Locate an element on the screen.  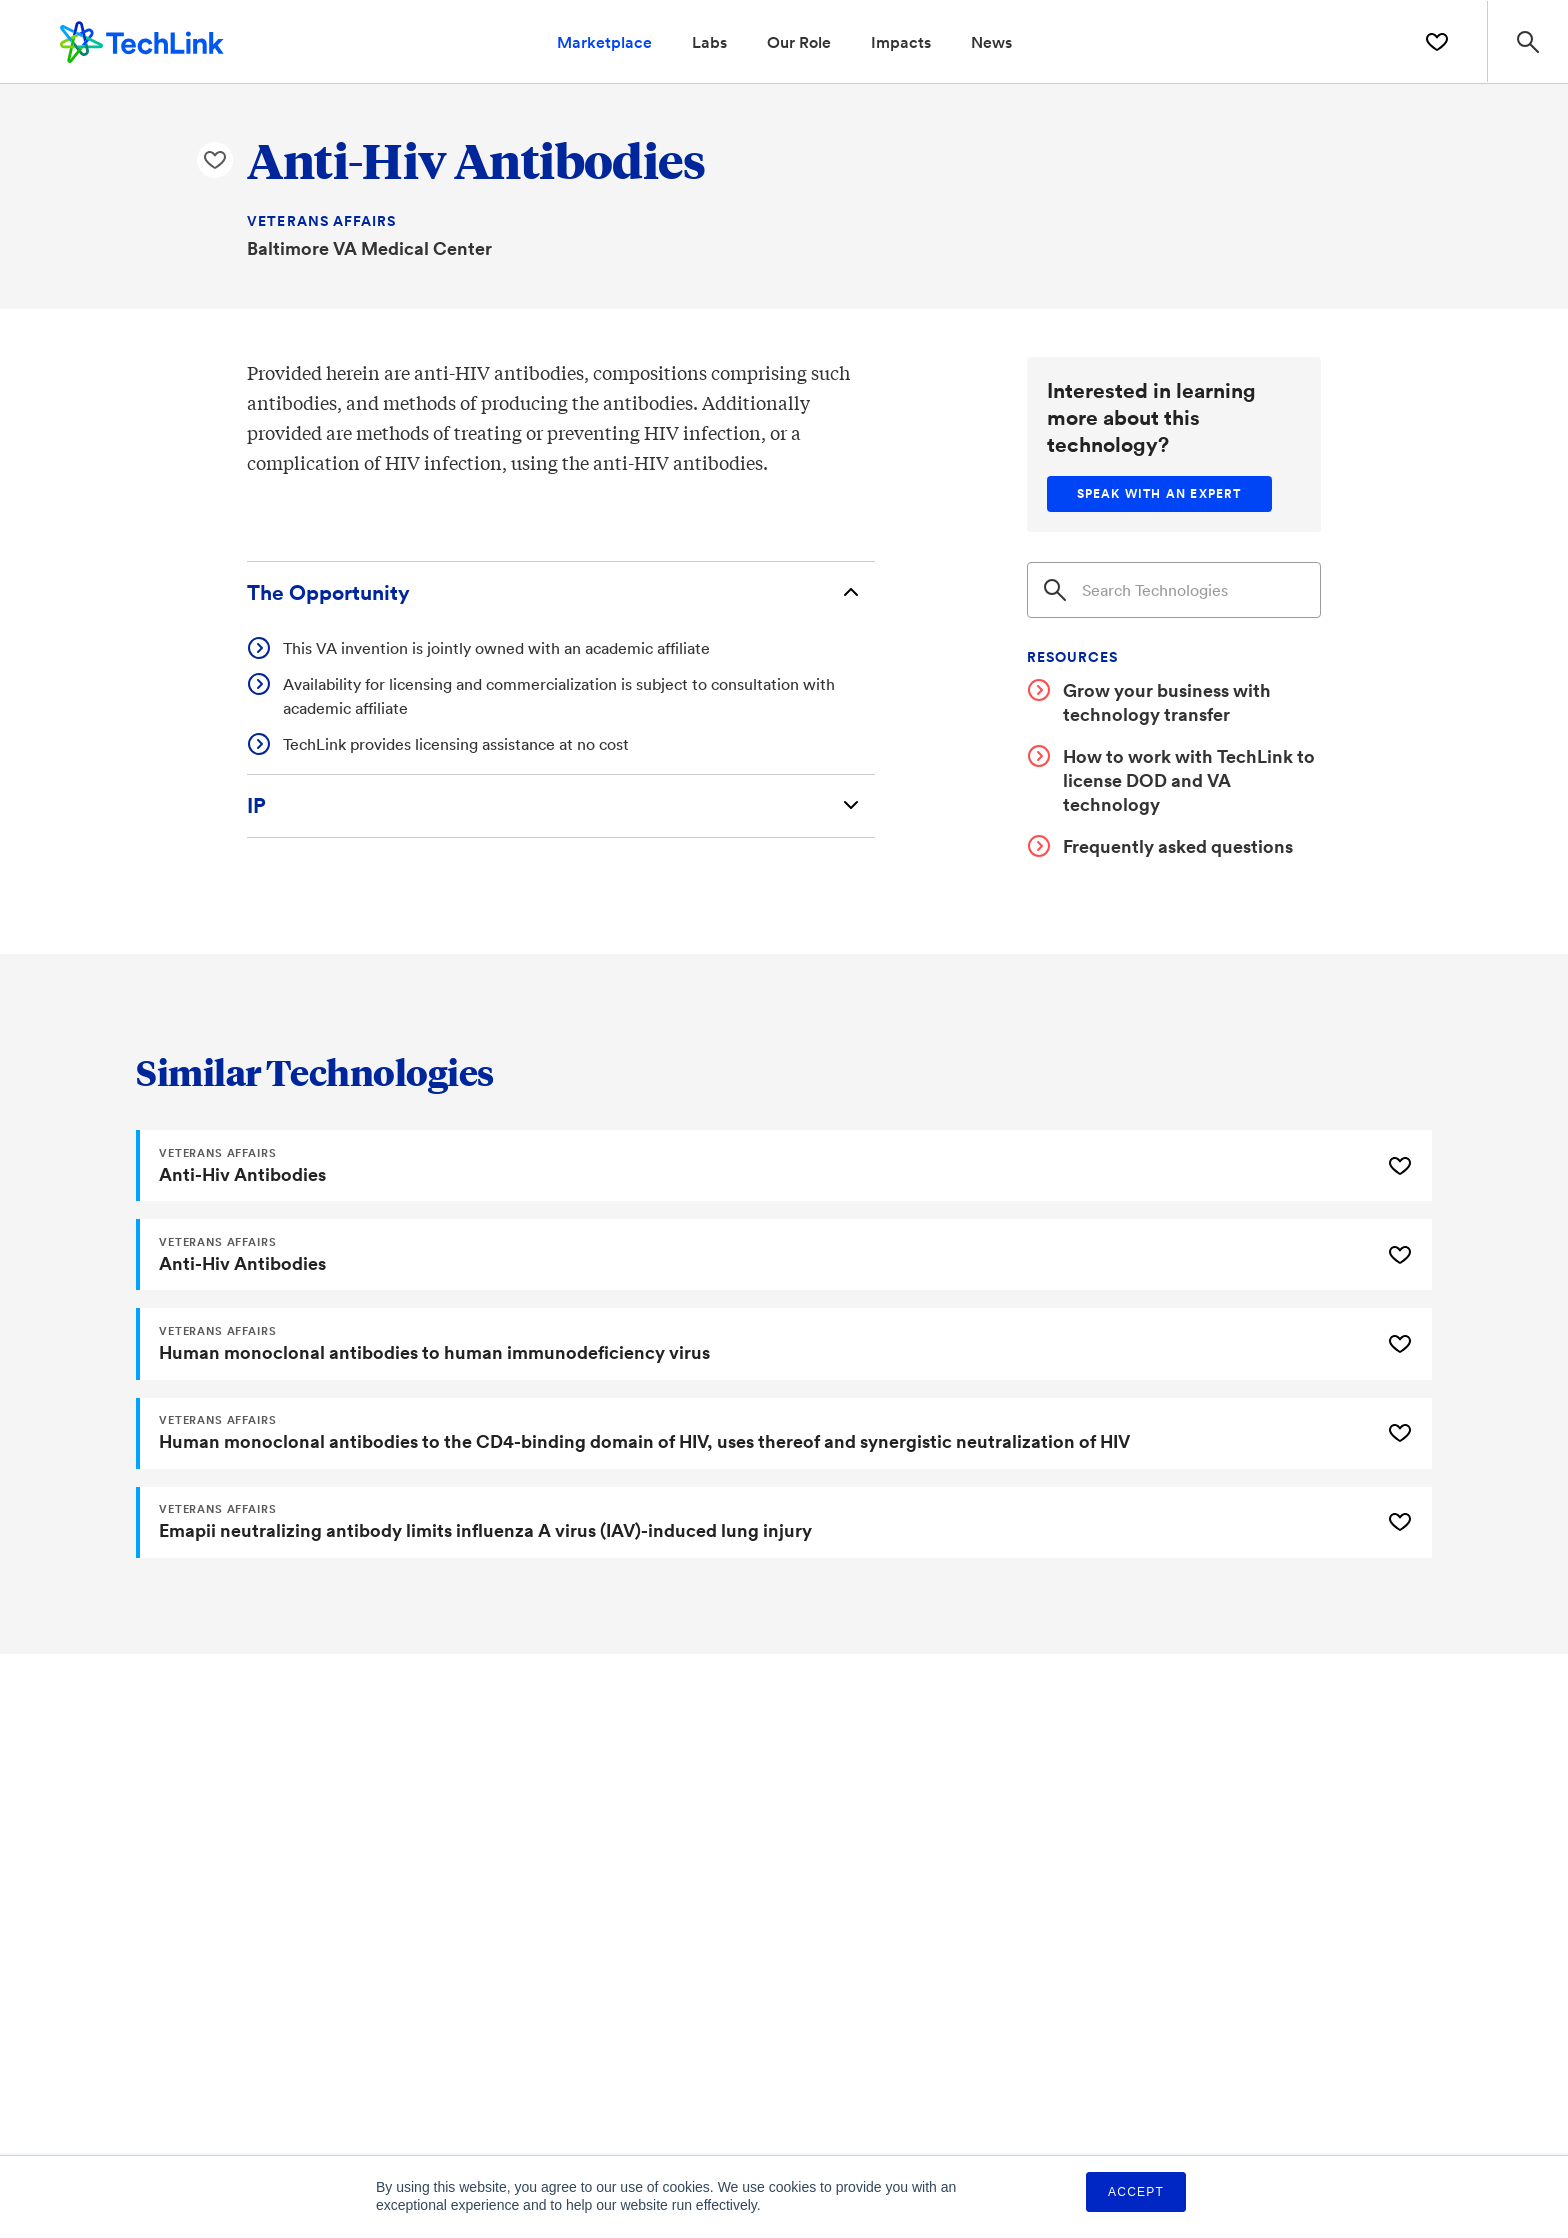
Baltimore VA Medical Center is located at coordinates (369, 248).